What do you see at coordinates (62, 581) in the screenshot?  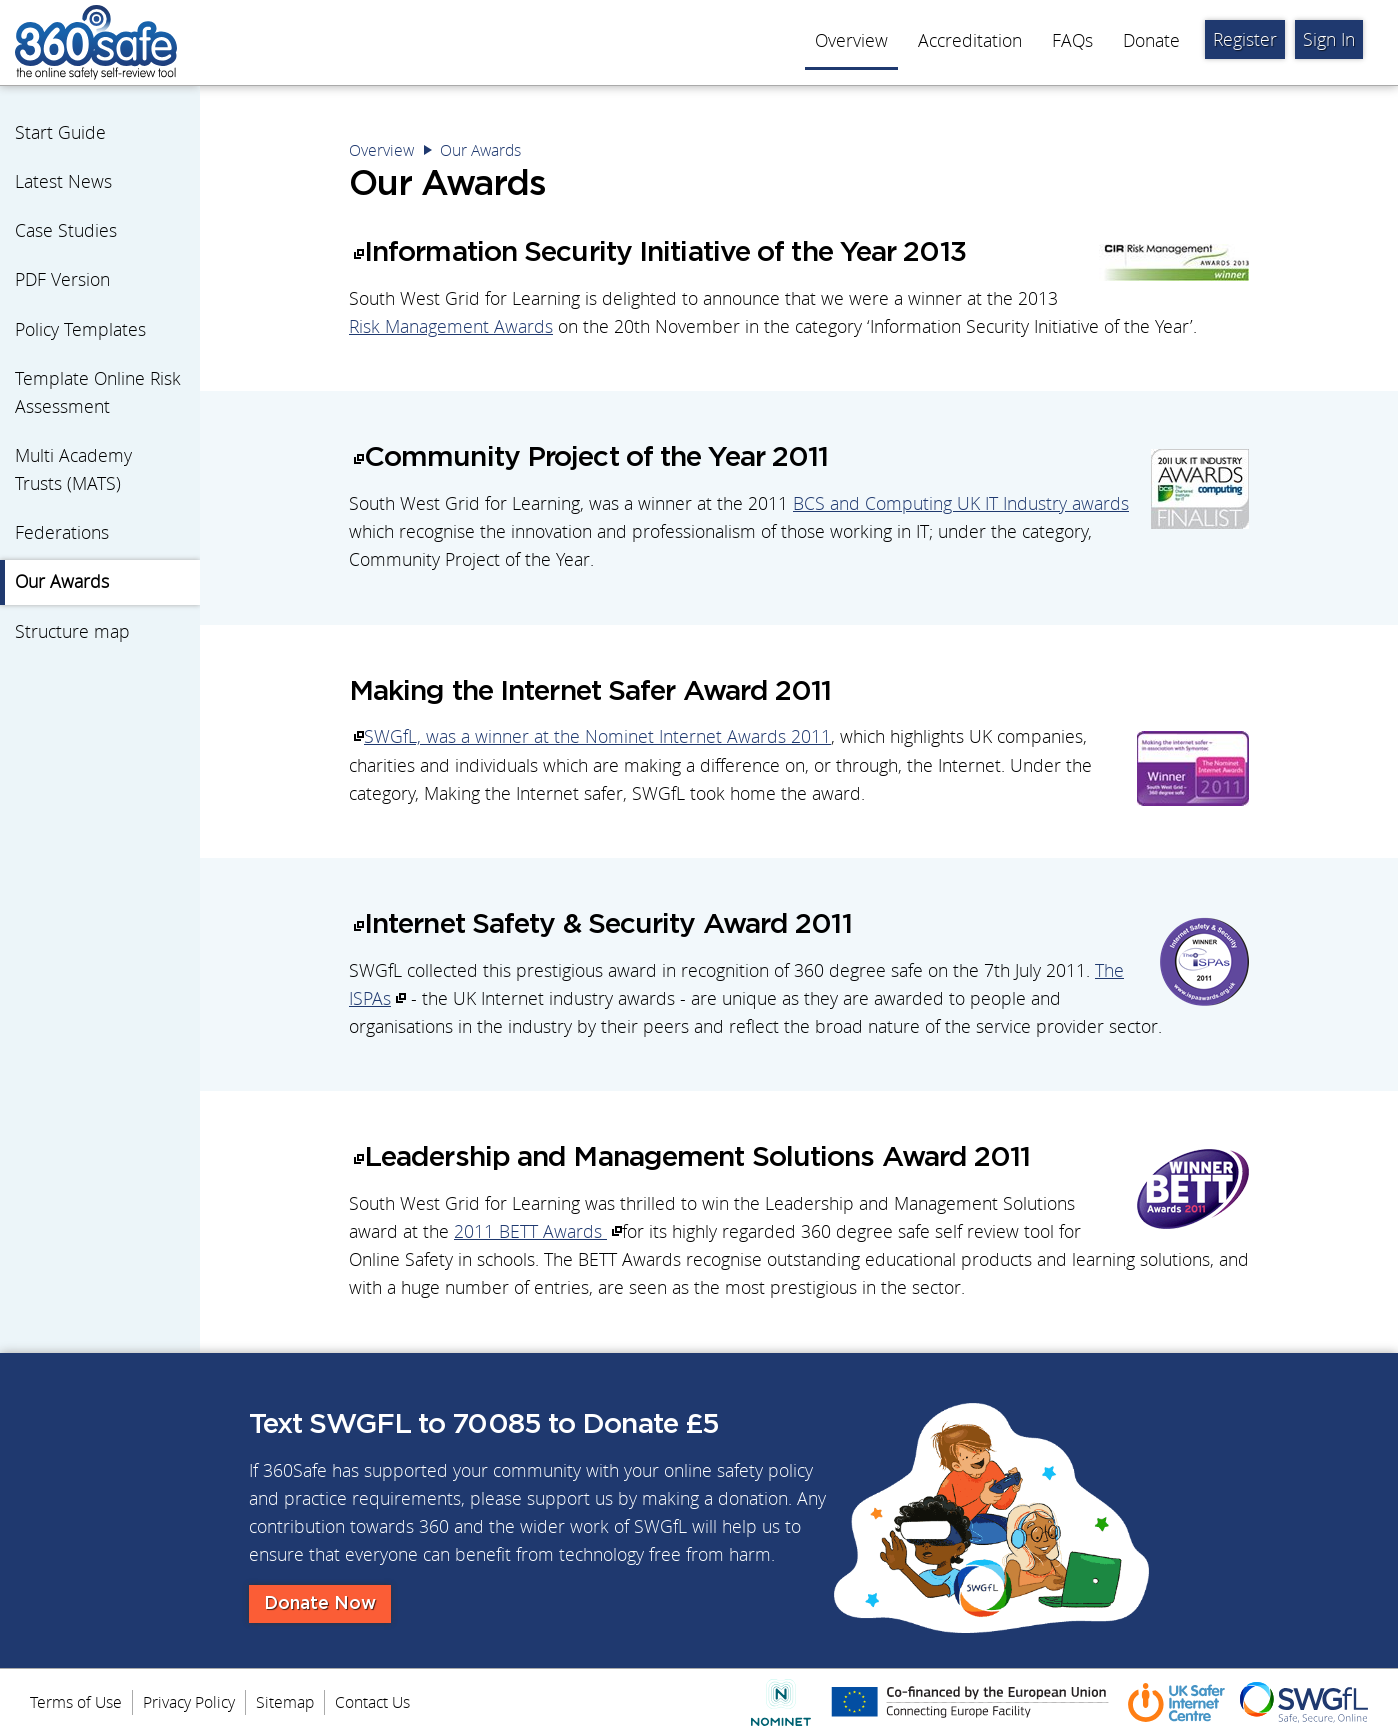 I see `Our Awards [menuitem]` at bounding box center [62, 581].